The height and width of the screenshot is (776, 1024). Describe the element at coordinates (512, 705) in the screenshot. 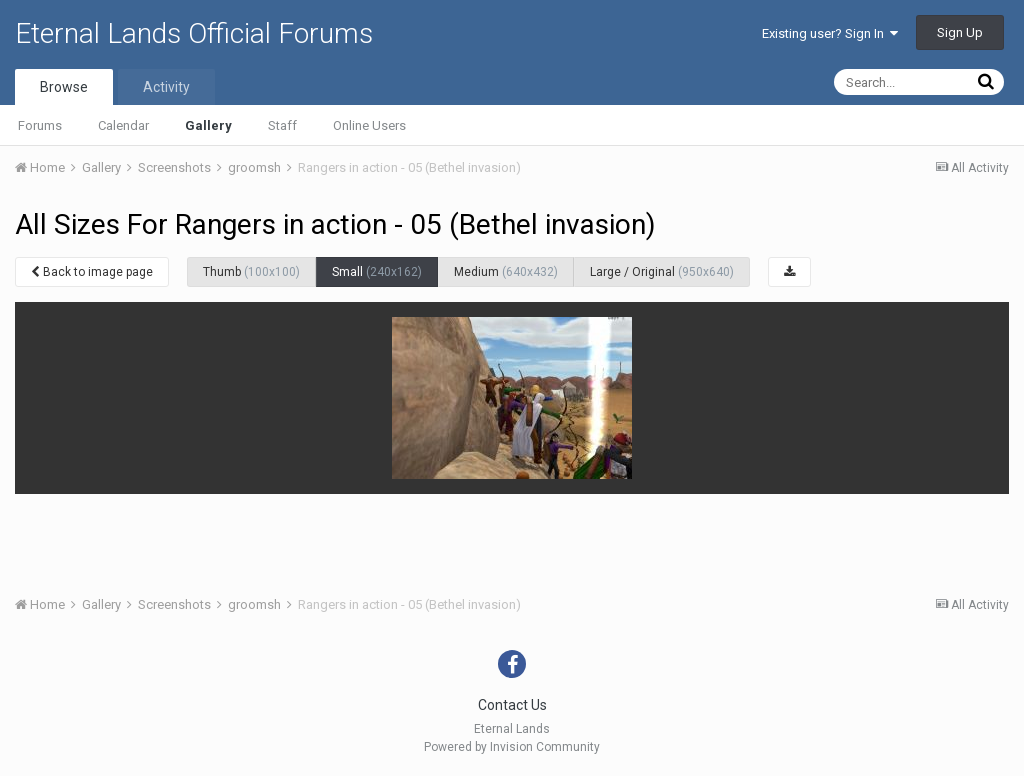

I see `Contact Us` at that location.